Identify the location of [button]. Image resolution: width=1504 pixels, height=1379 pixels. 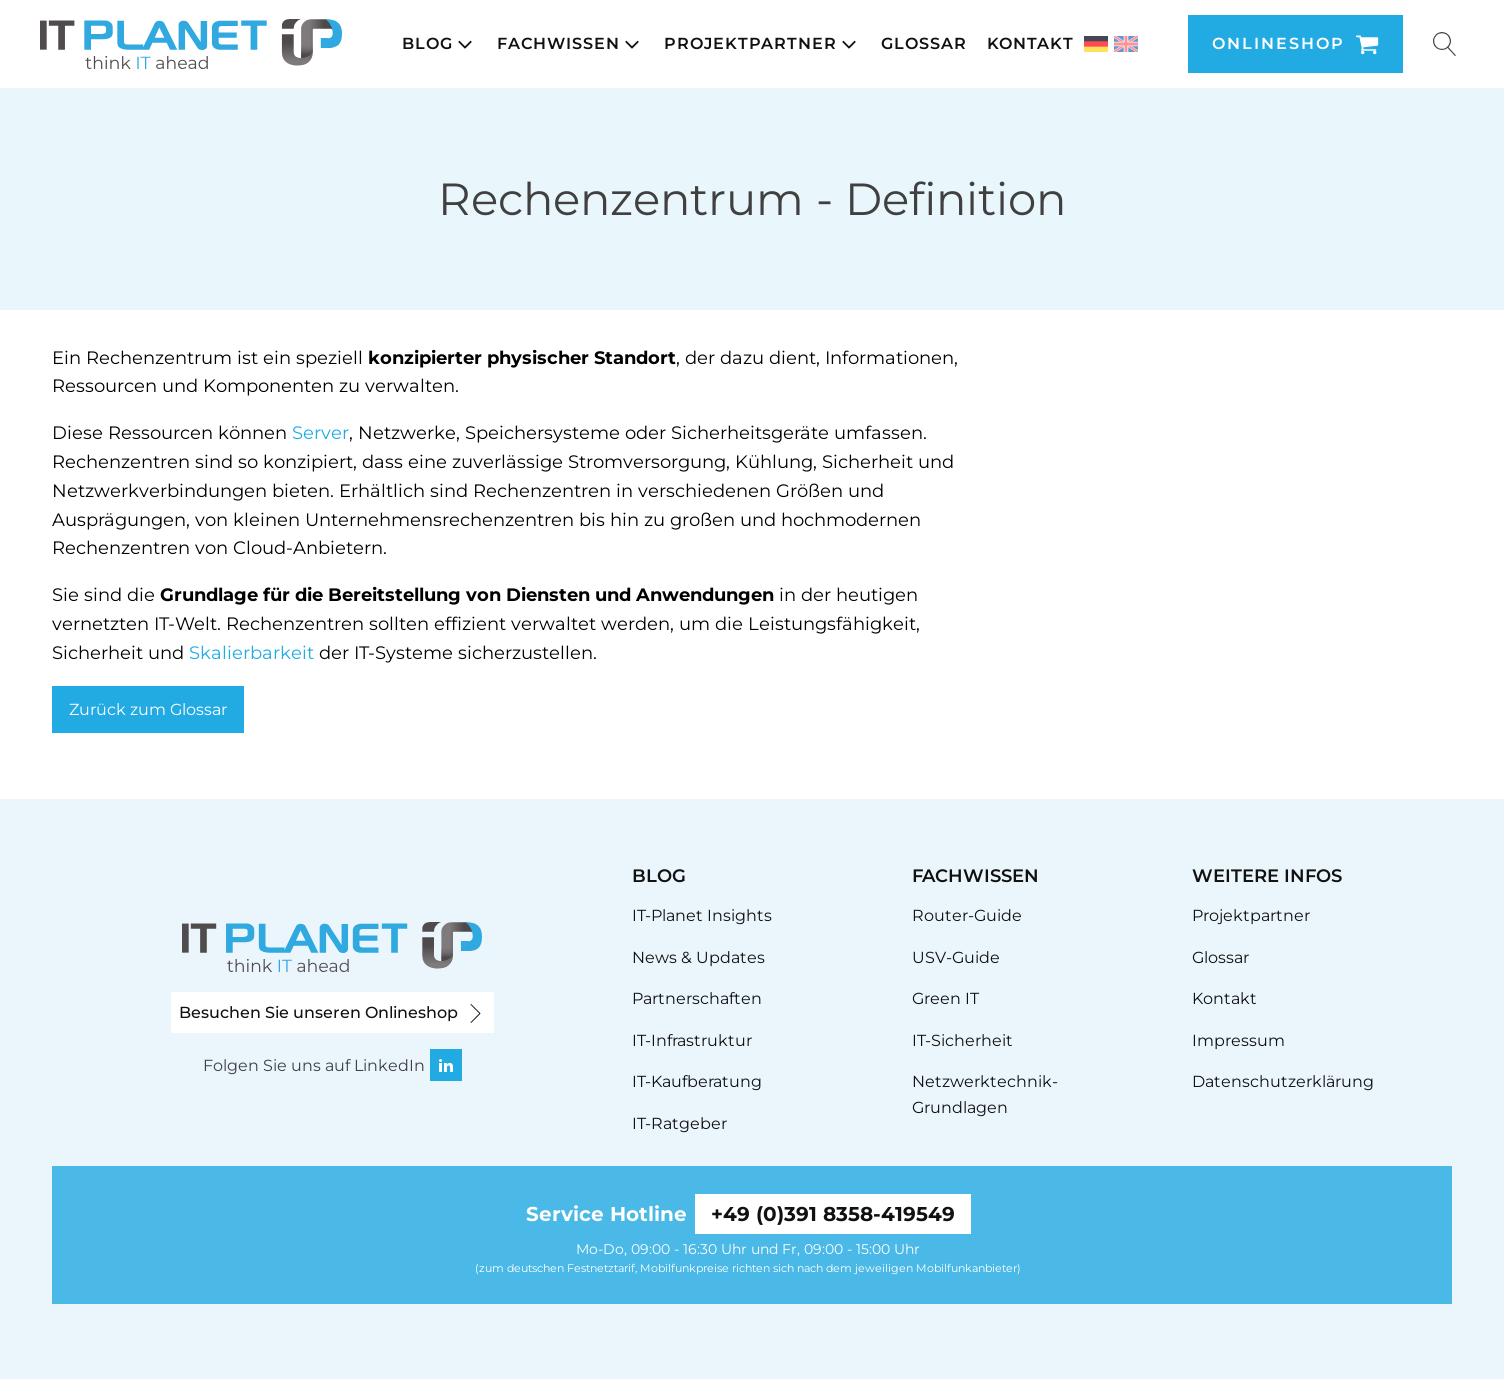
(439, 44).